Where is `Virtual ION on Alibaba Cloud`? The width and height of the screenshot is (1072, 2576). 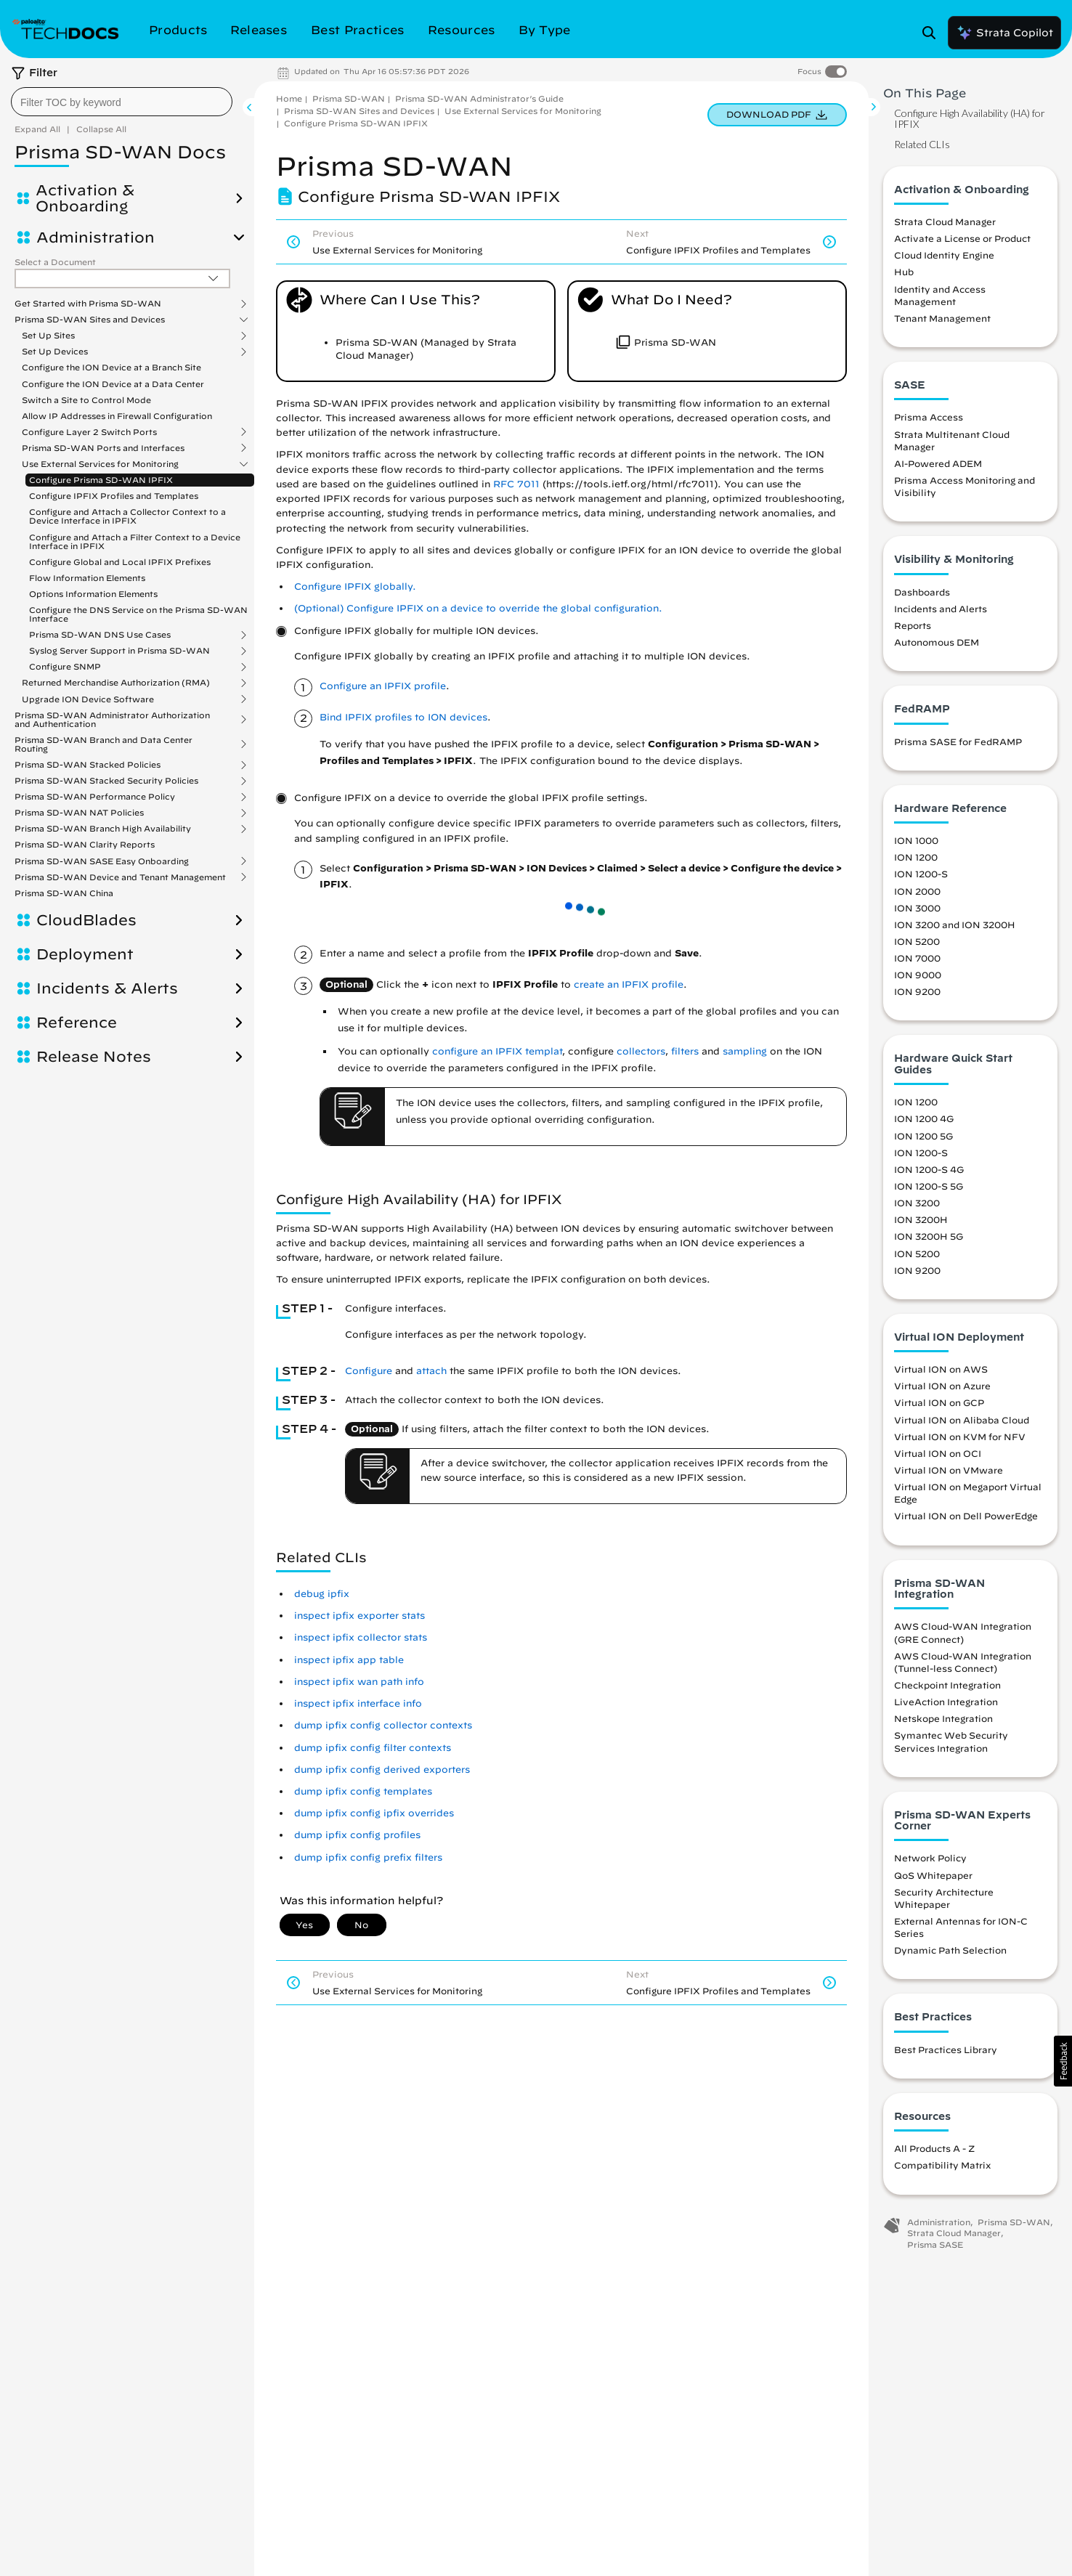
Virtual ION on Alibaba Cloud is located at coordinates (961, 1420).